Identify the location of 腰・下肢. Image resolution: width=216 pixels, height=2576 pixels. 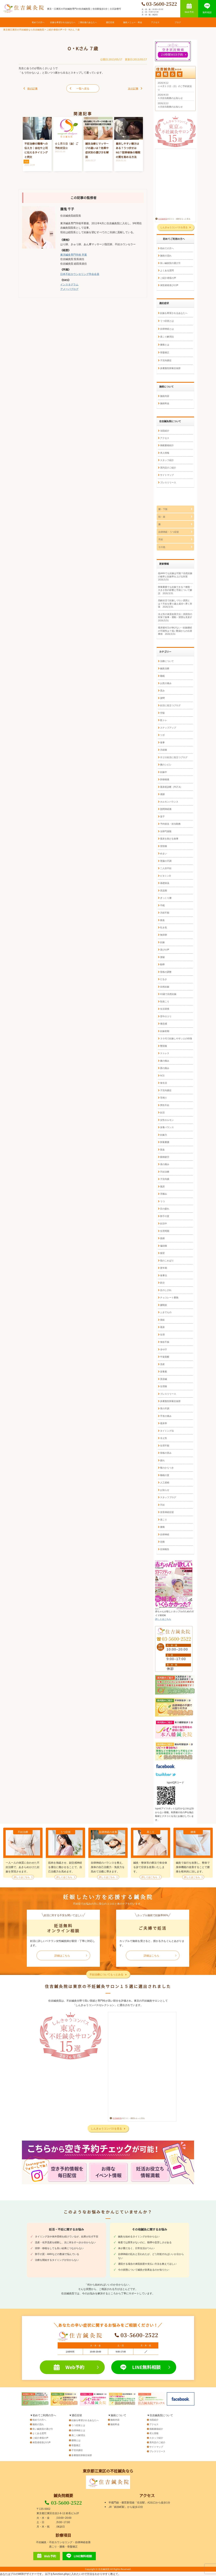
(162, 509).